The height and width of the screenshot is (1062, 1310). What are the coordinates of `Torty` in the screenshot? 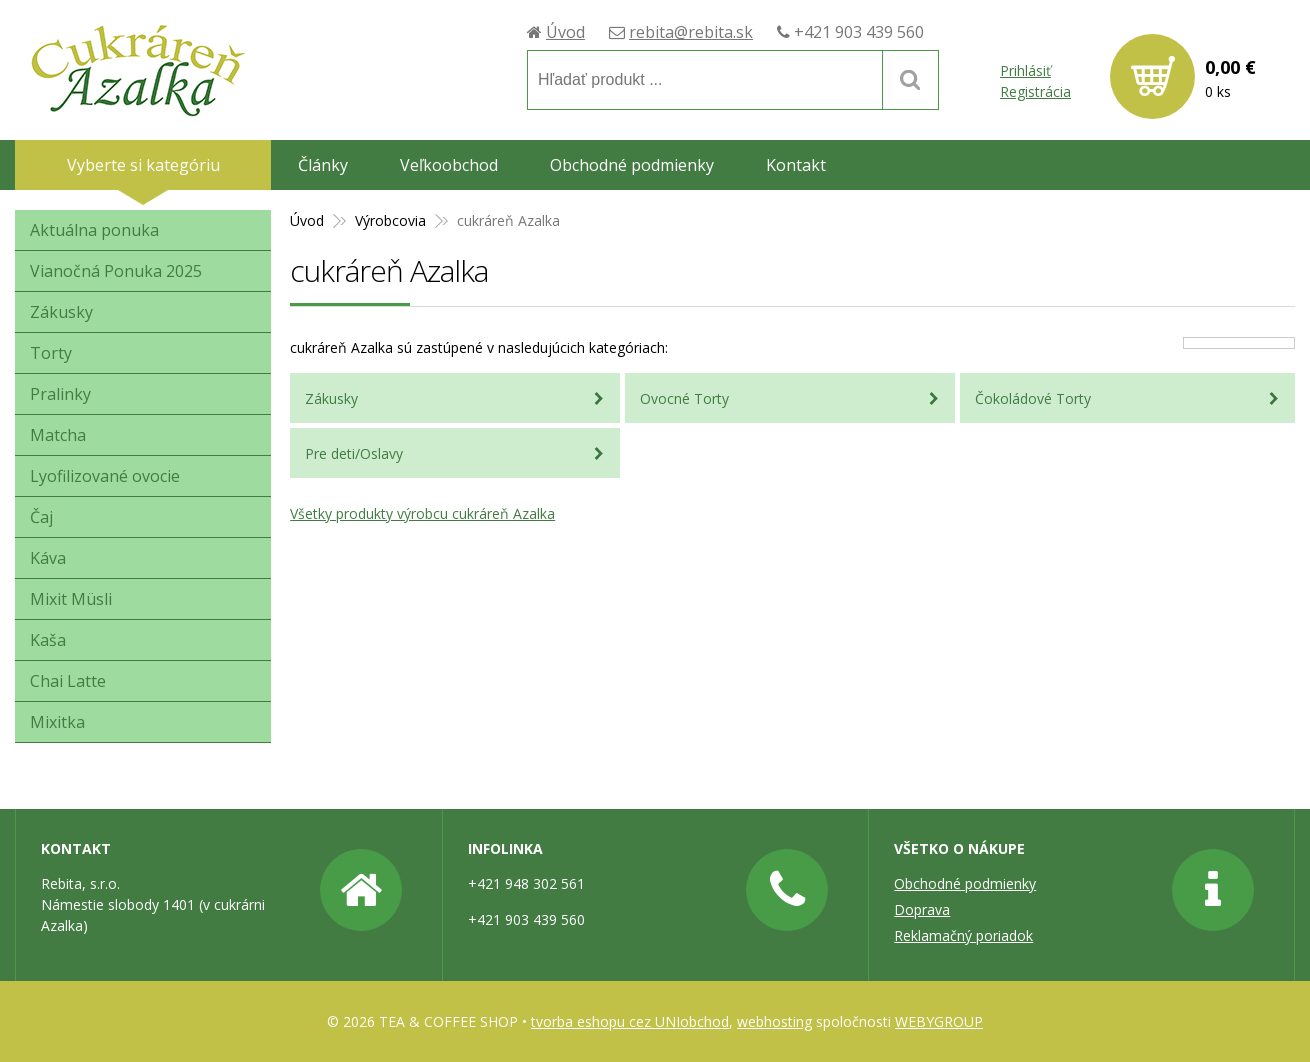 It's located at (51, 353).